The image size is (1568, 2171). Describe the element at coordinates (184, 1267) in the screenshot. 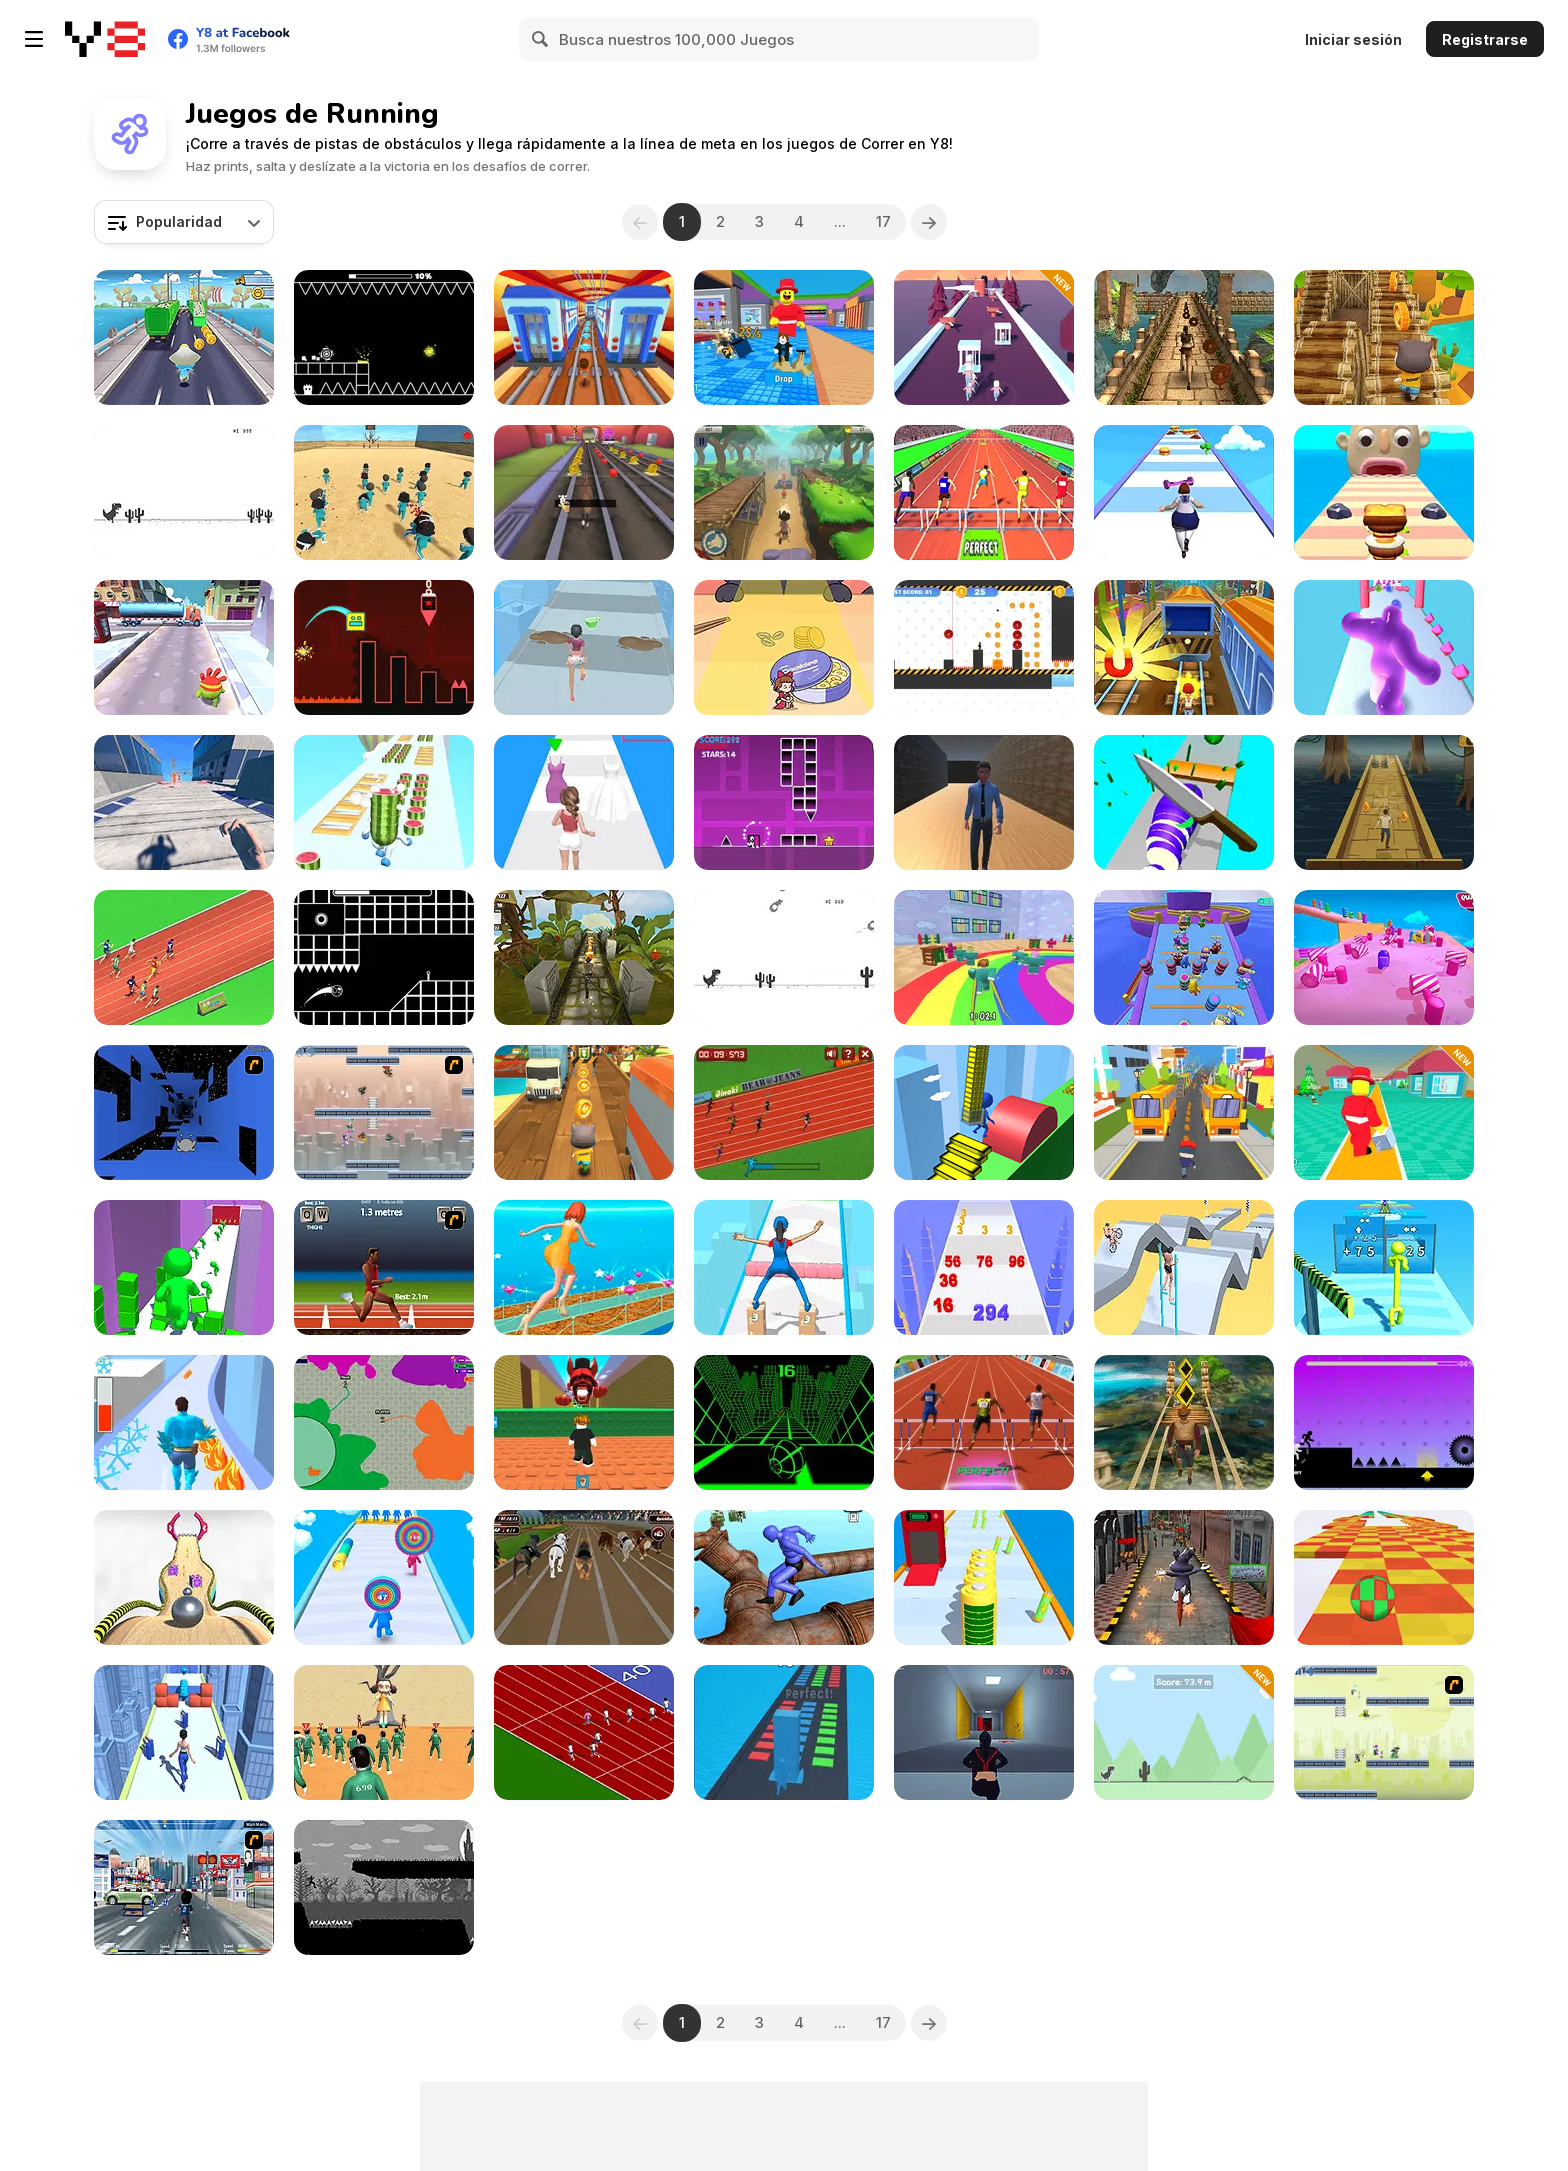

I see `[Color Race 3D]` at that location.